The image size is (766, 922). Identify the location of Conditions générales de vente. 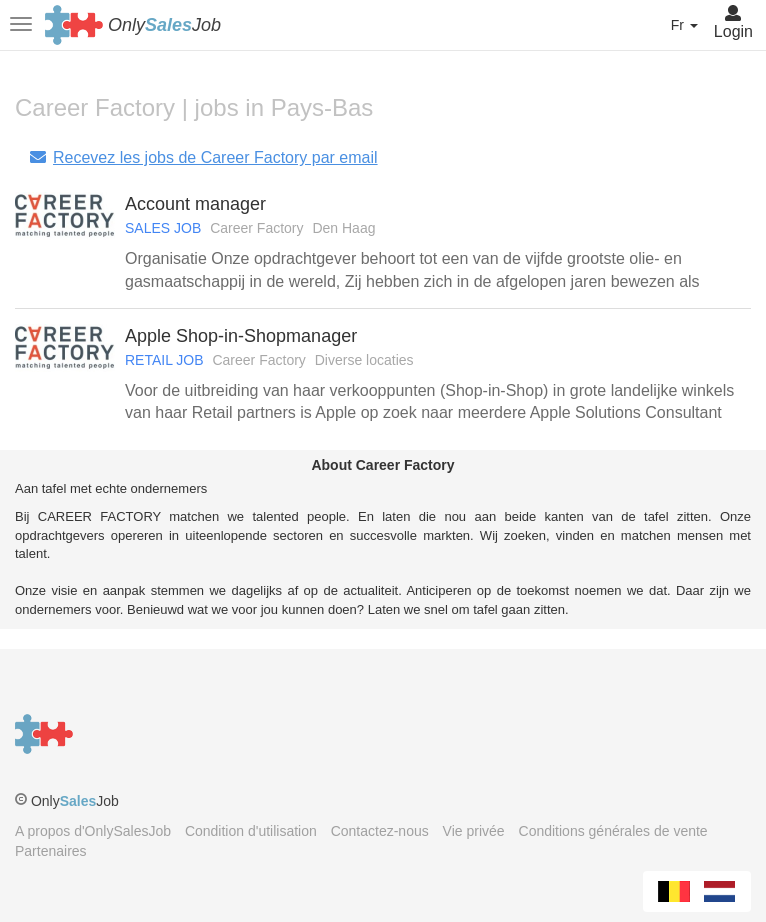
(613, 831).